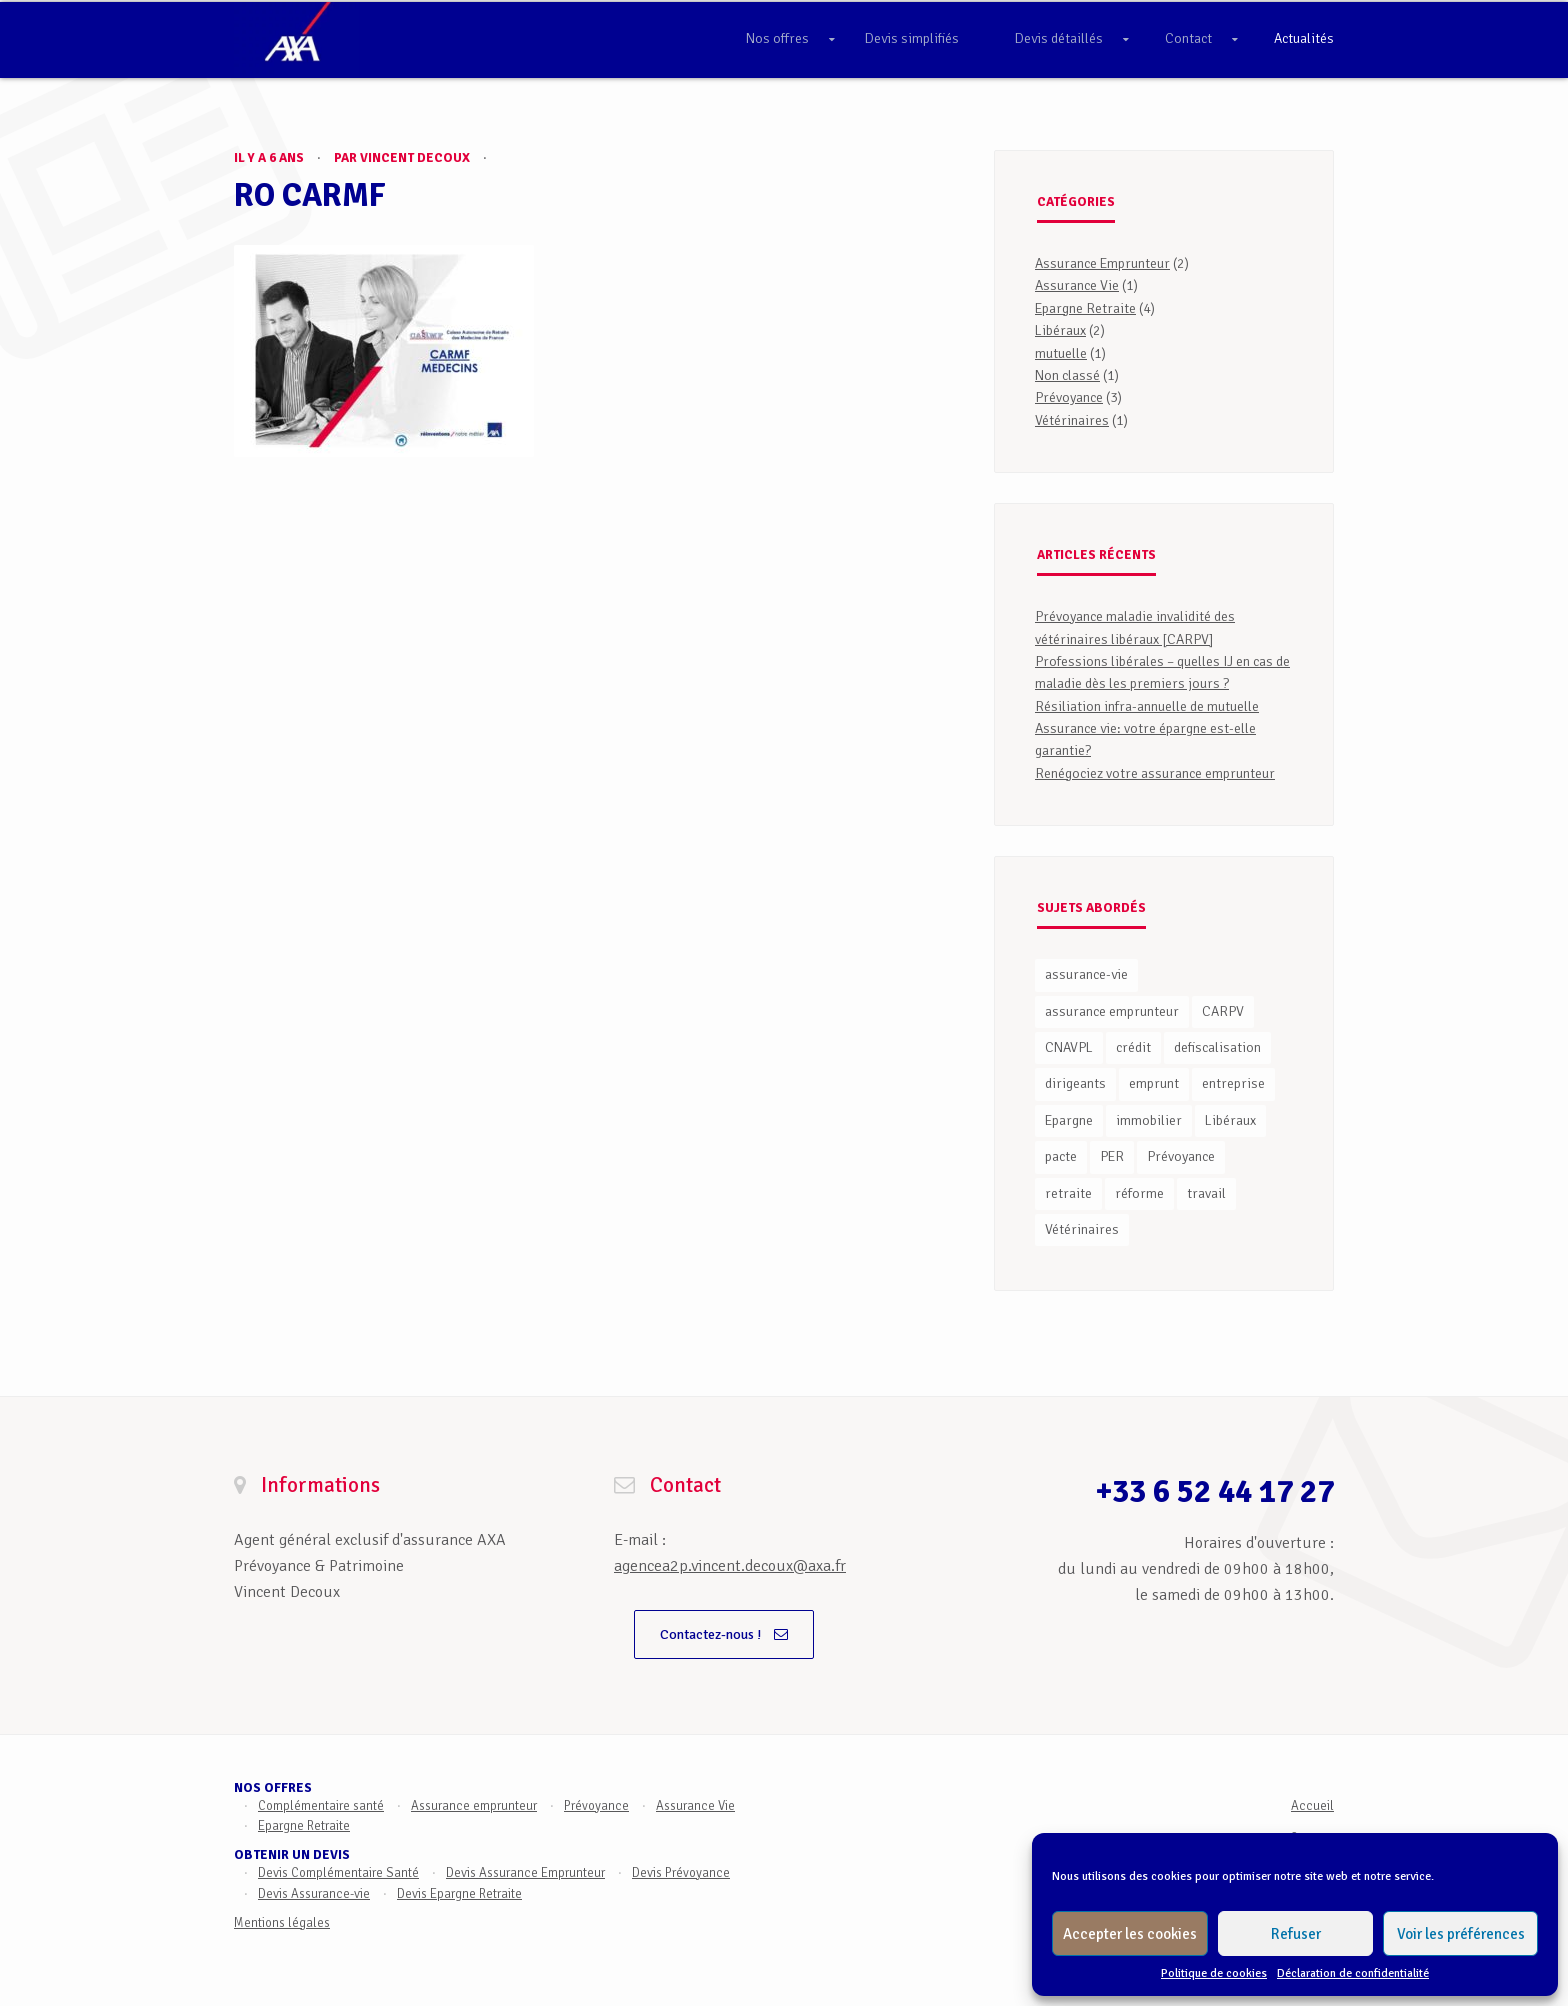  I want to click on Nos offres, so click(777, 38).